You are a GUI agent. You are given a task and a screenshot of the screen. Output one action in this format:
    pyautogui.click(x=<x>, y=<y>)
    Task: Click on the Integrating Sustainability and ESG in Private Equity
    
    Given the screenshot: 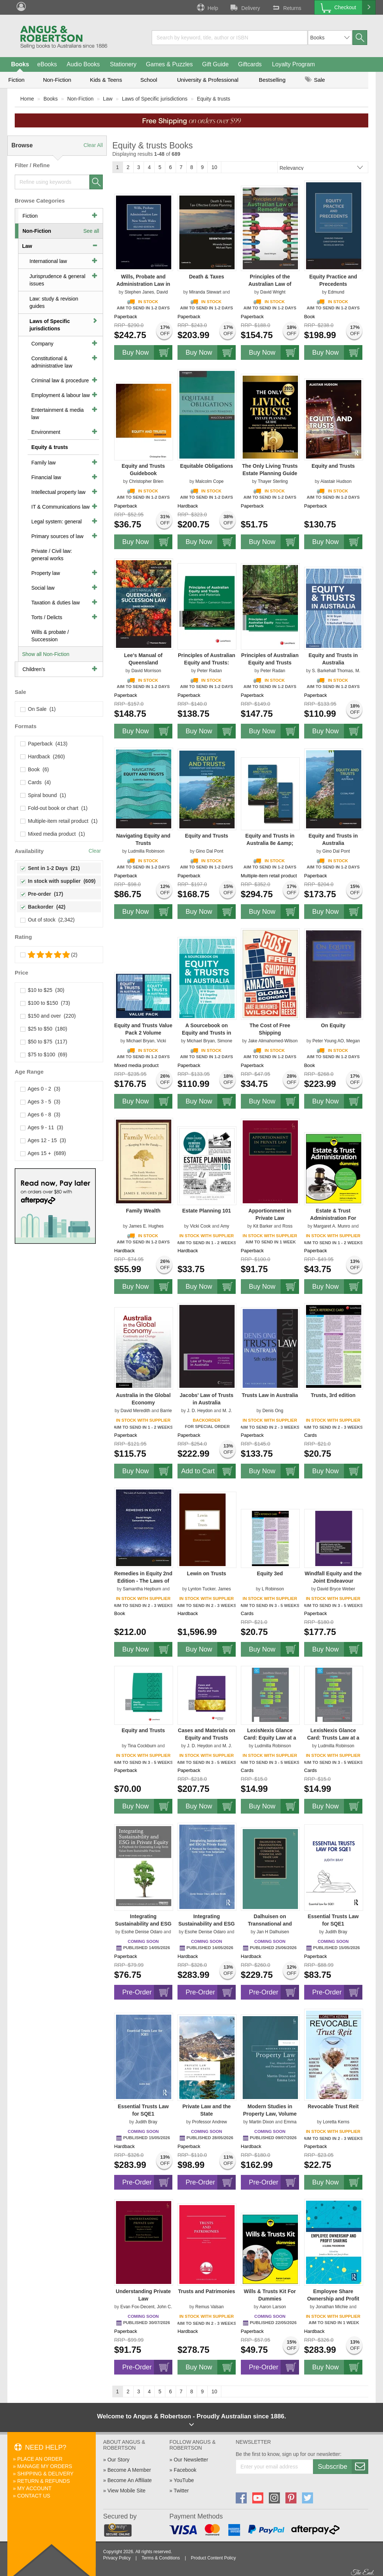 What is the action you would take?
    pyautogui.click(x=143, y=1923)
    